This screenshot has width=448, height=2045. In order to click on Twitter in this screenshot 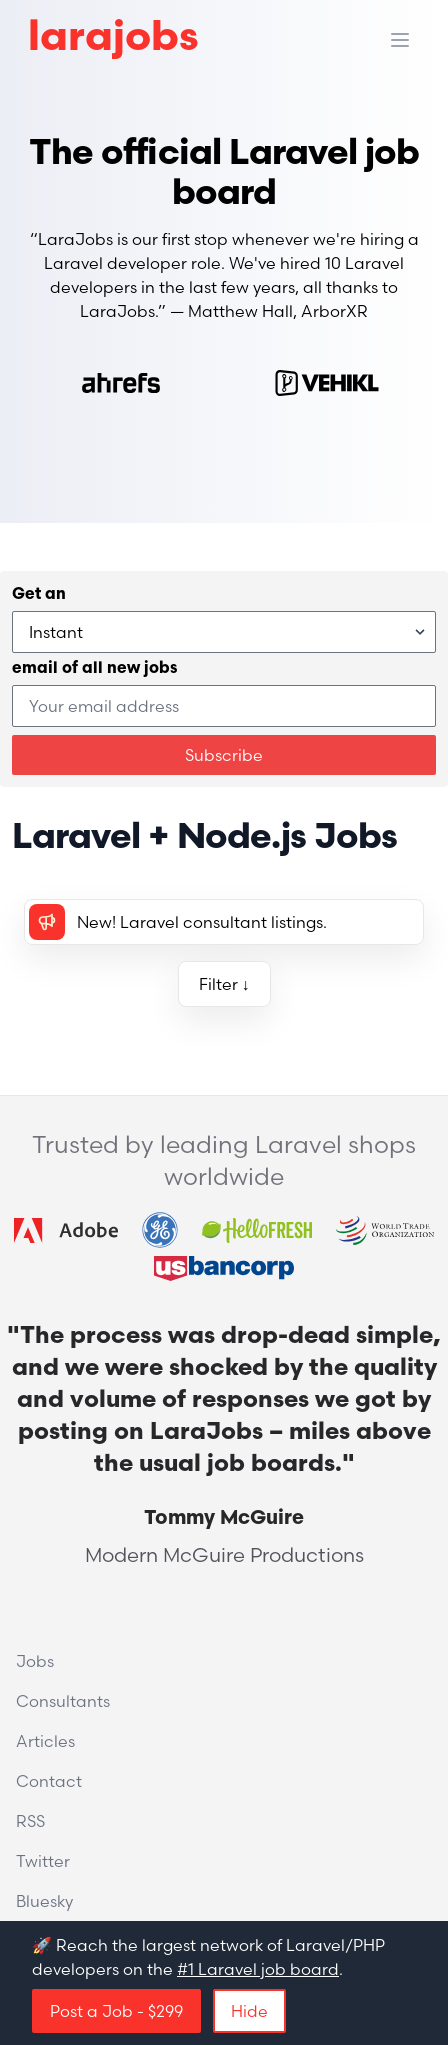, I will do `click(43, 1861)`.